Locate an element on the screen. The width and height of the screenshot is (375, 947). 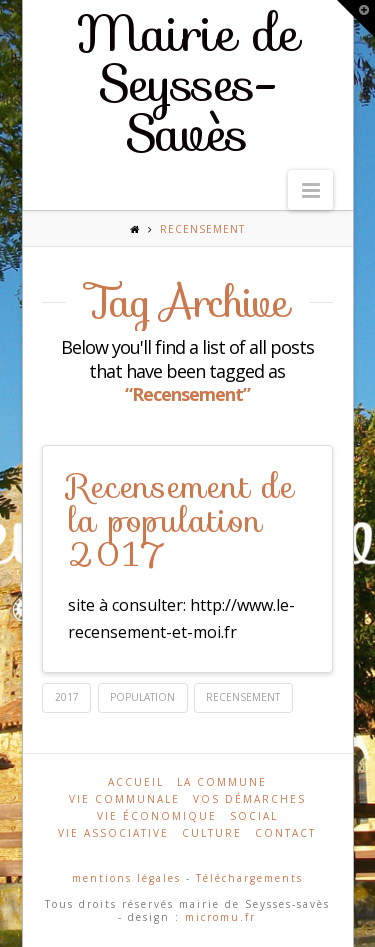
Accueil is located at coordinates (136, 782).